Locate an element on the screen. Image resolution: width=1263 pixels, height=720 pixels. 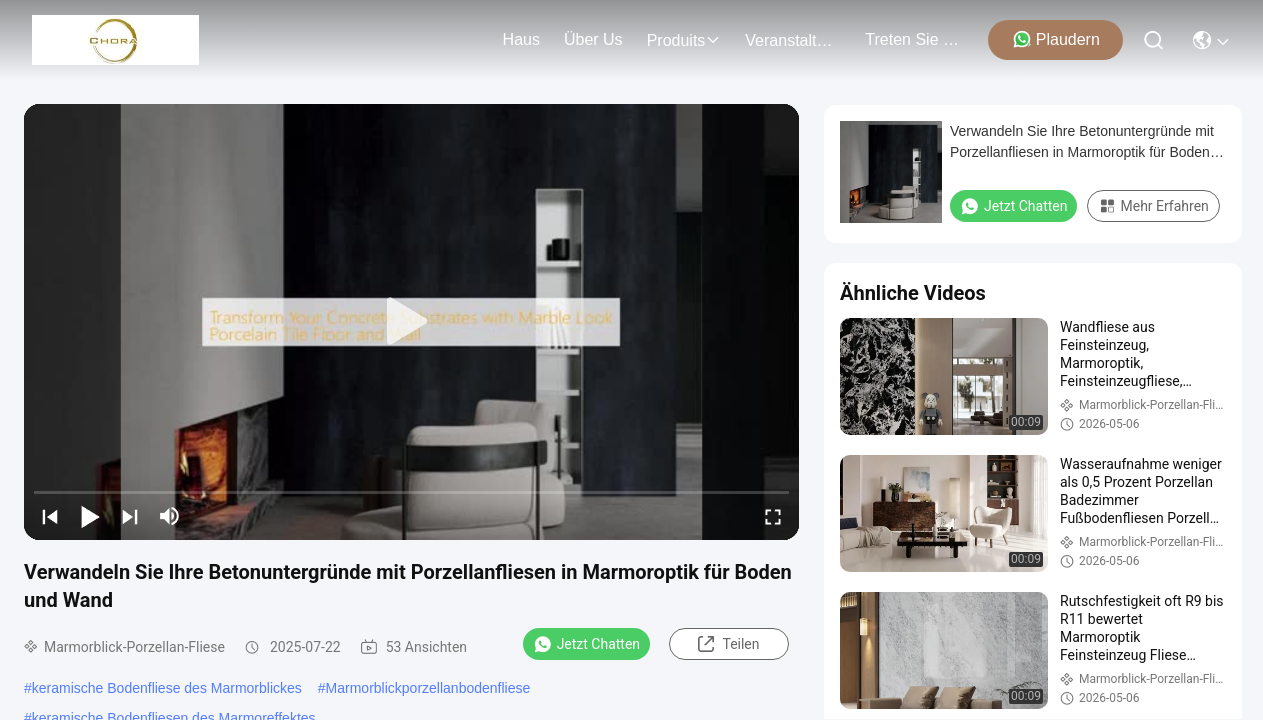
Plaudern is located at coordinates (1056, 39).